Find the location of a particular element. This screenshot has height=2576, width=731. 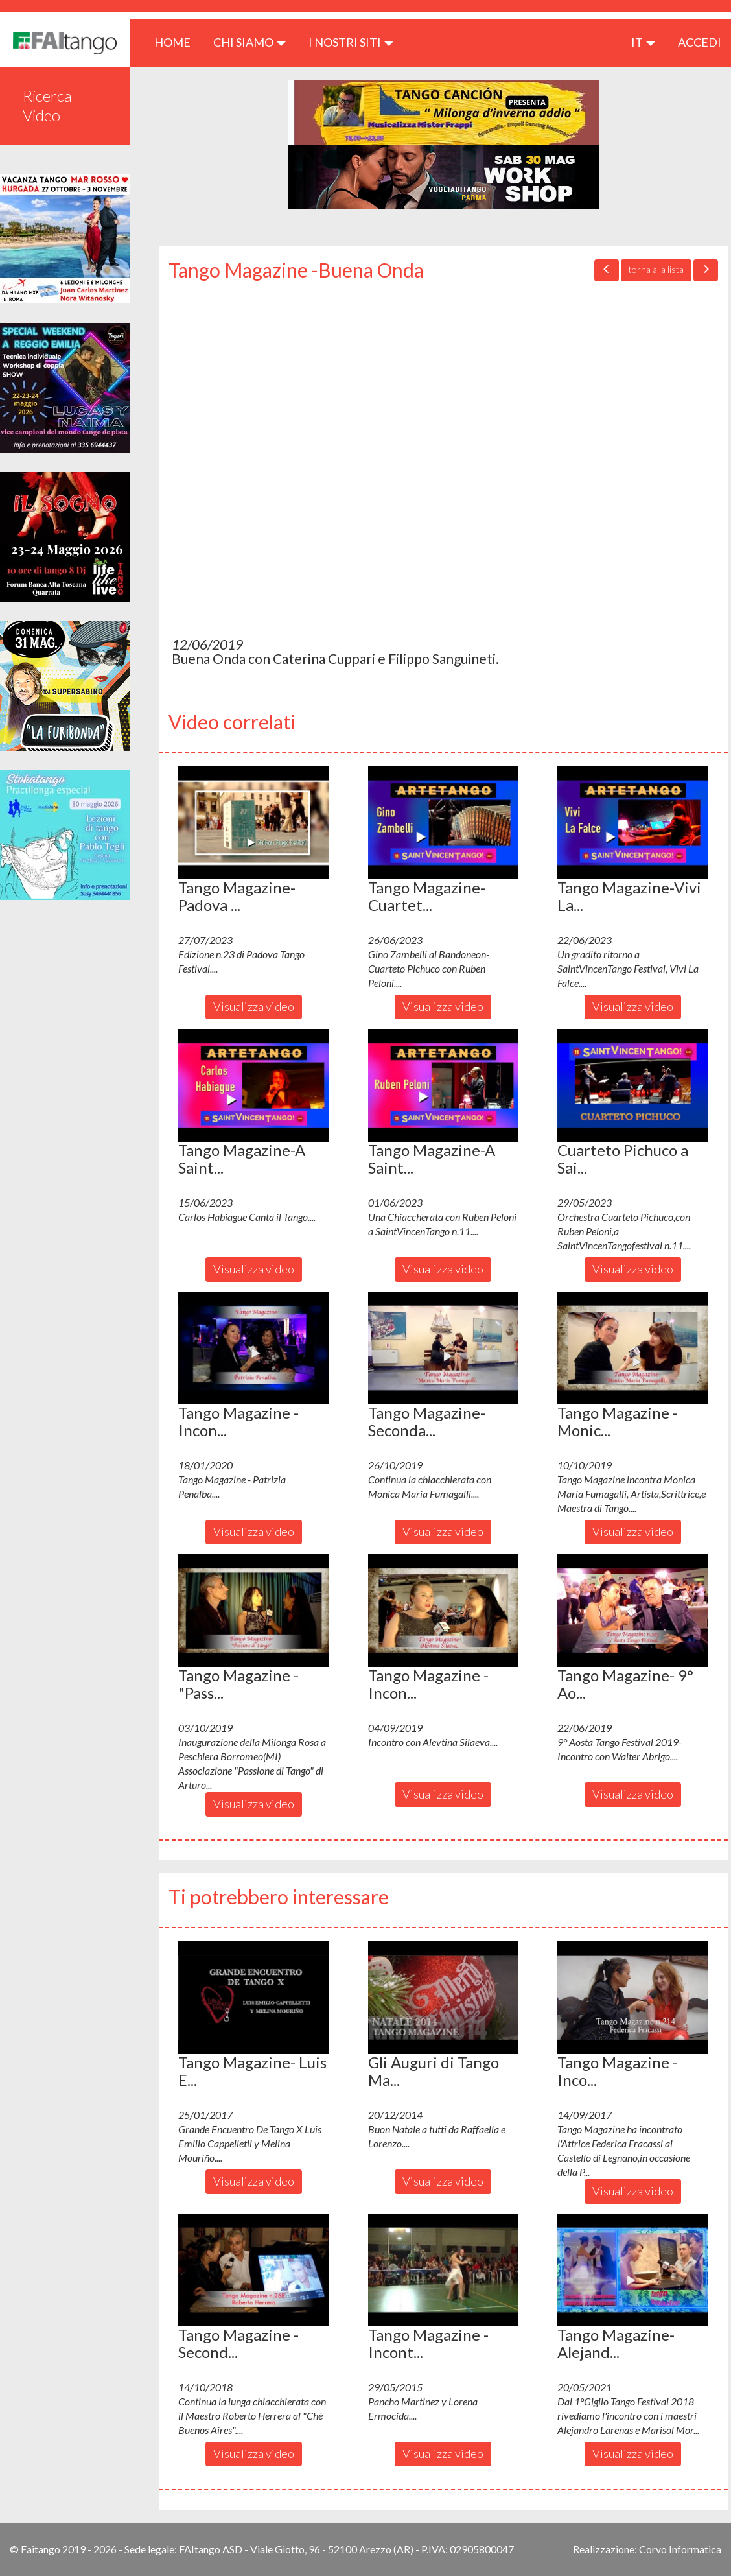

CHI SIAMO [button] is located at coordinates (249, 42).